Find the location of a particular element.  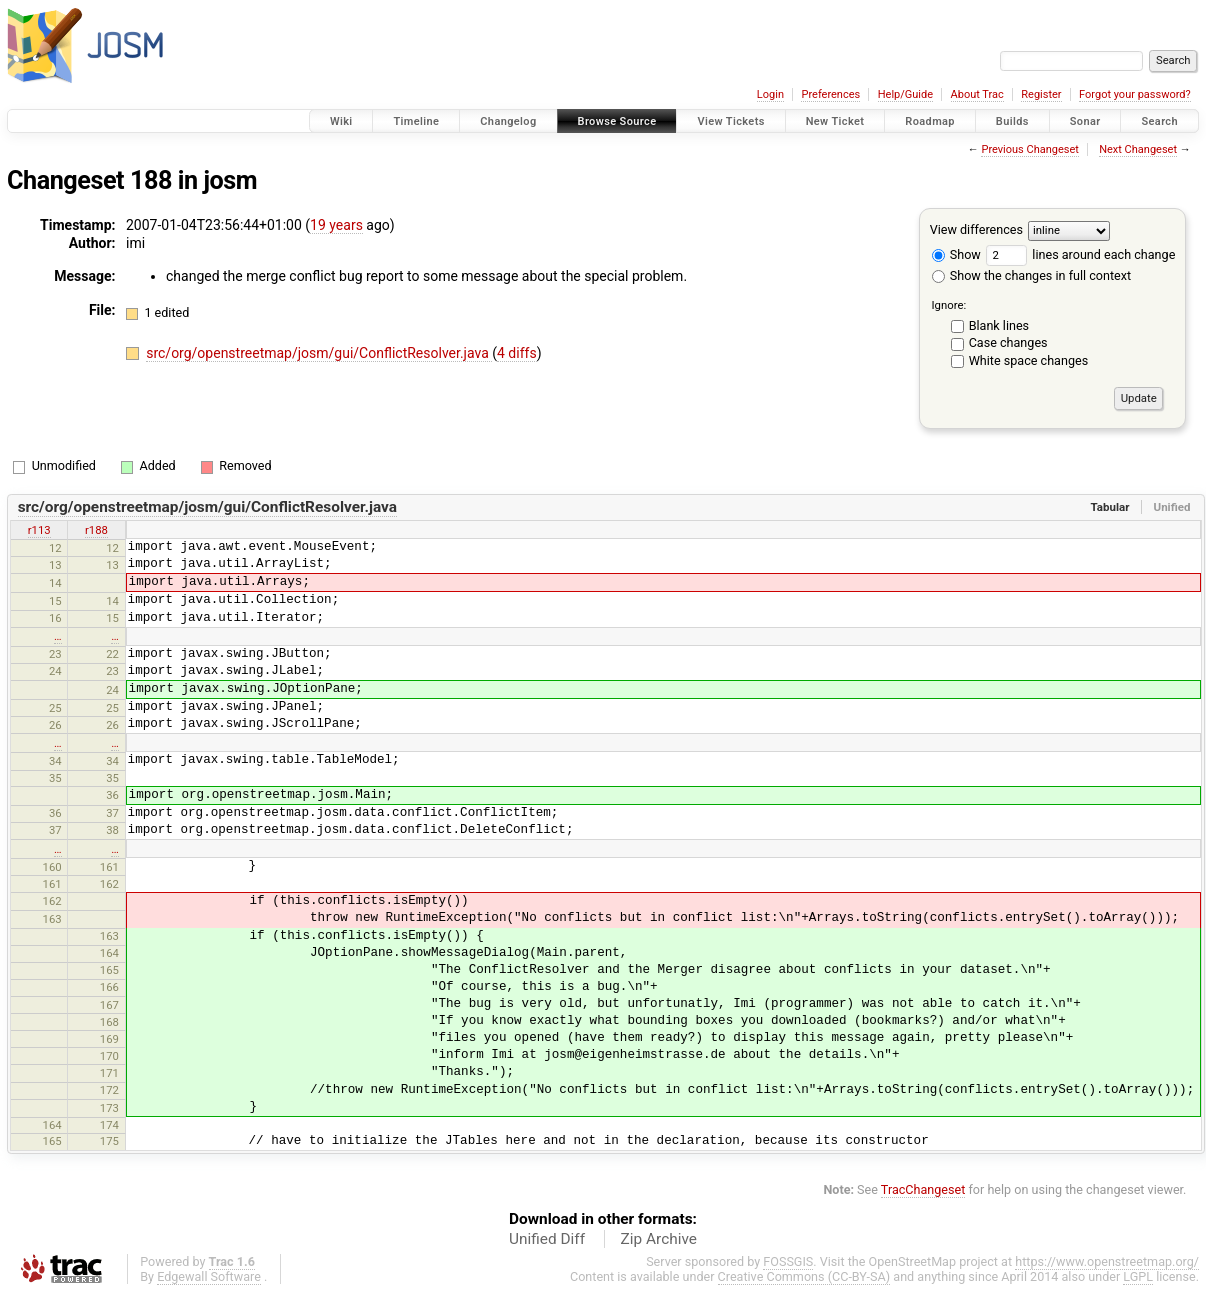

FOSSGIS is located at coordinates (788, 1261).